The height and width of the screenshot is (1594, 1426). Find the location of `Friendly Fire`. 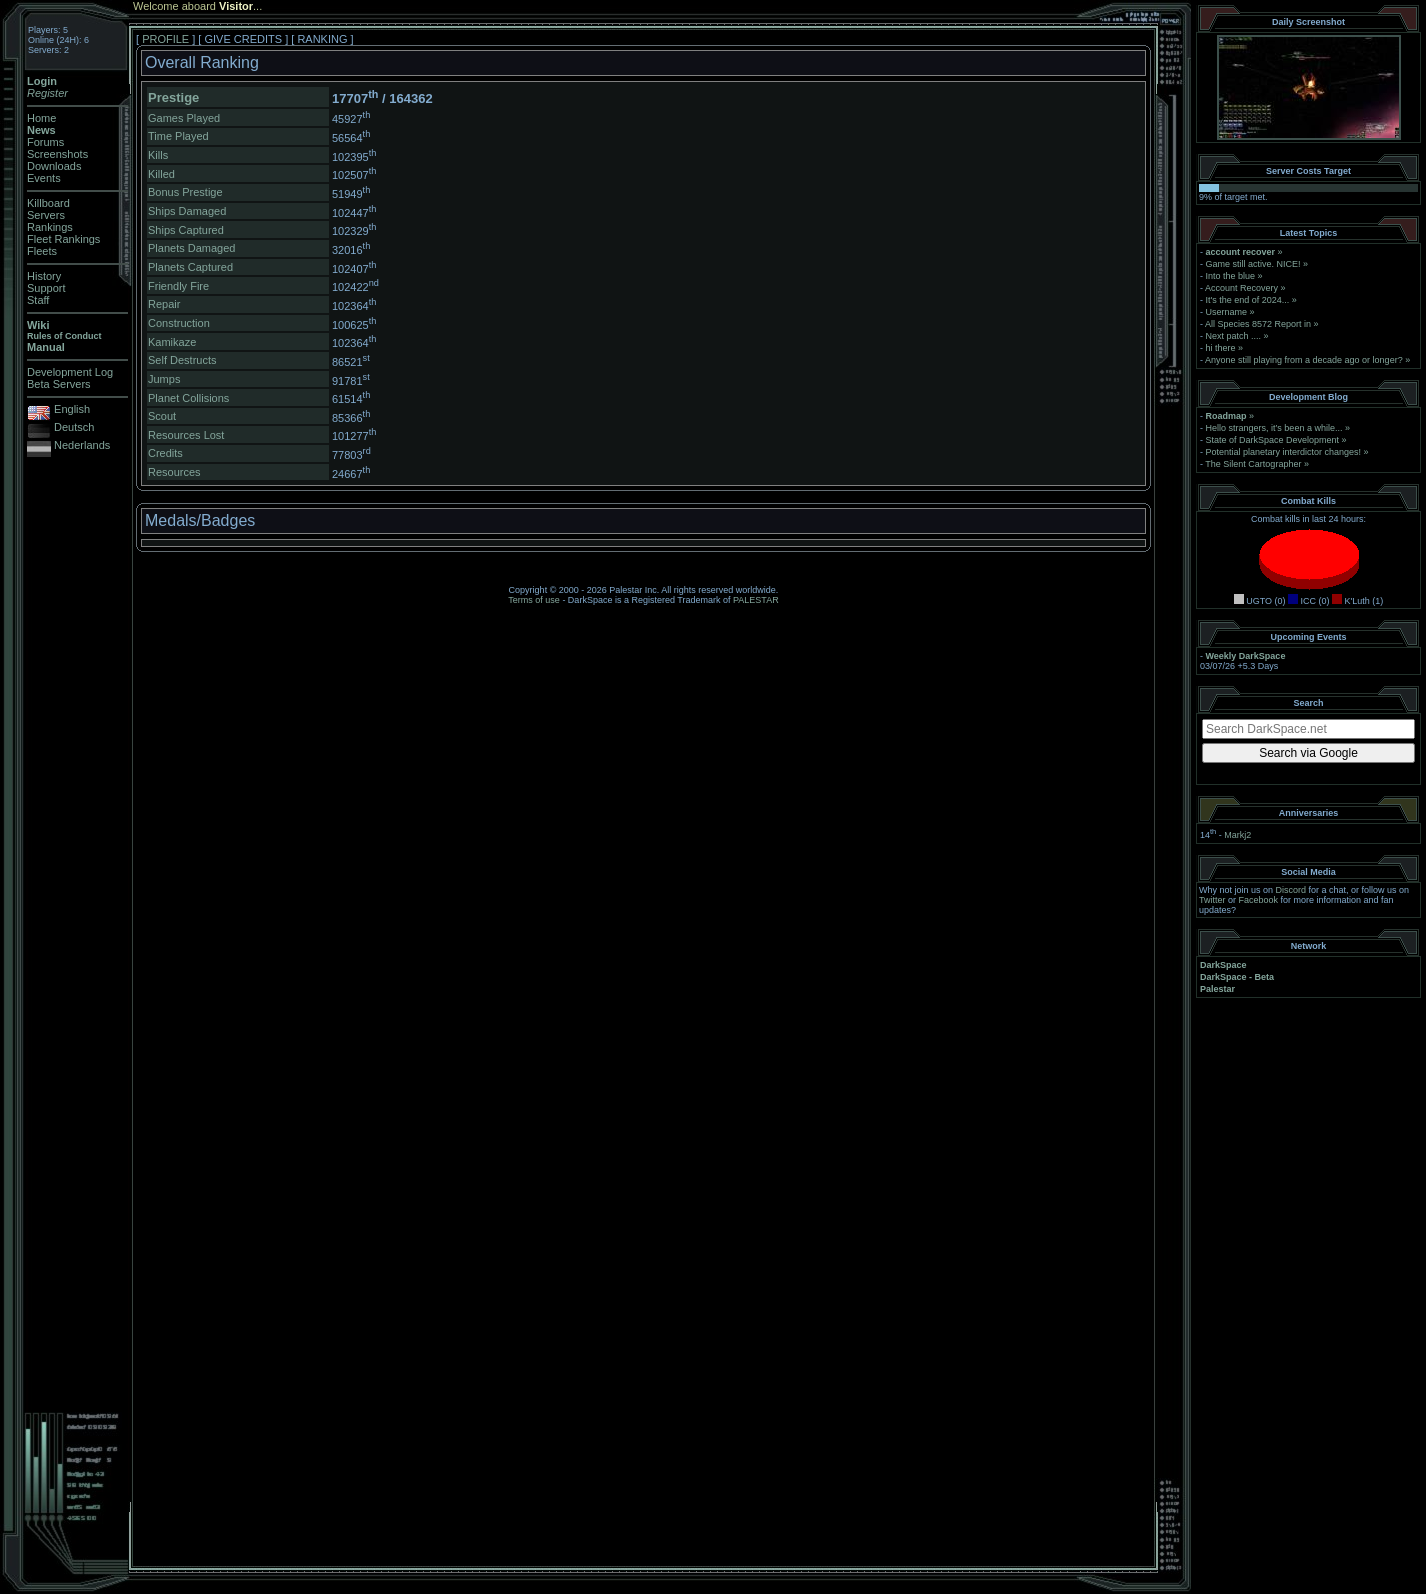

Friendly Fire is located at coordinates (178, 286).